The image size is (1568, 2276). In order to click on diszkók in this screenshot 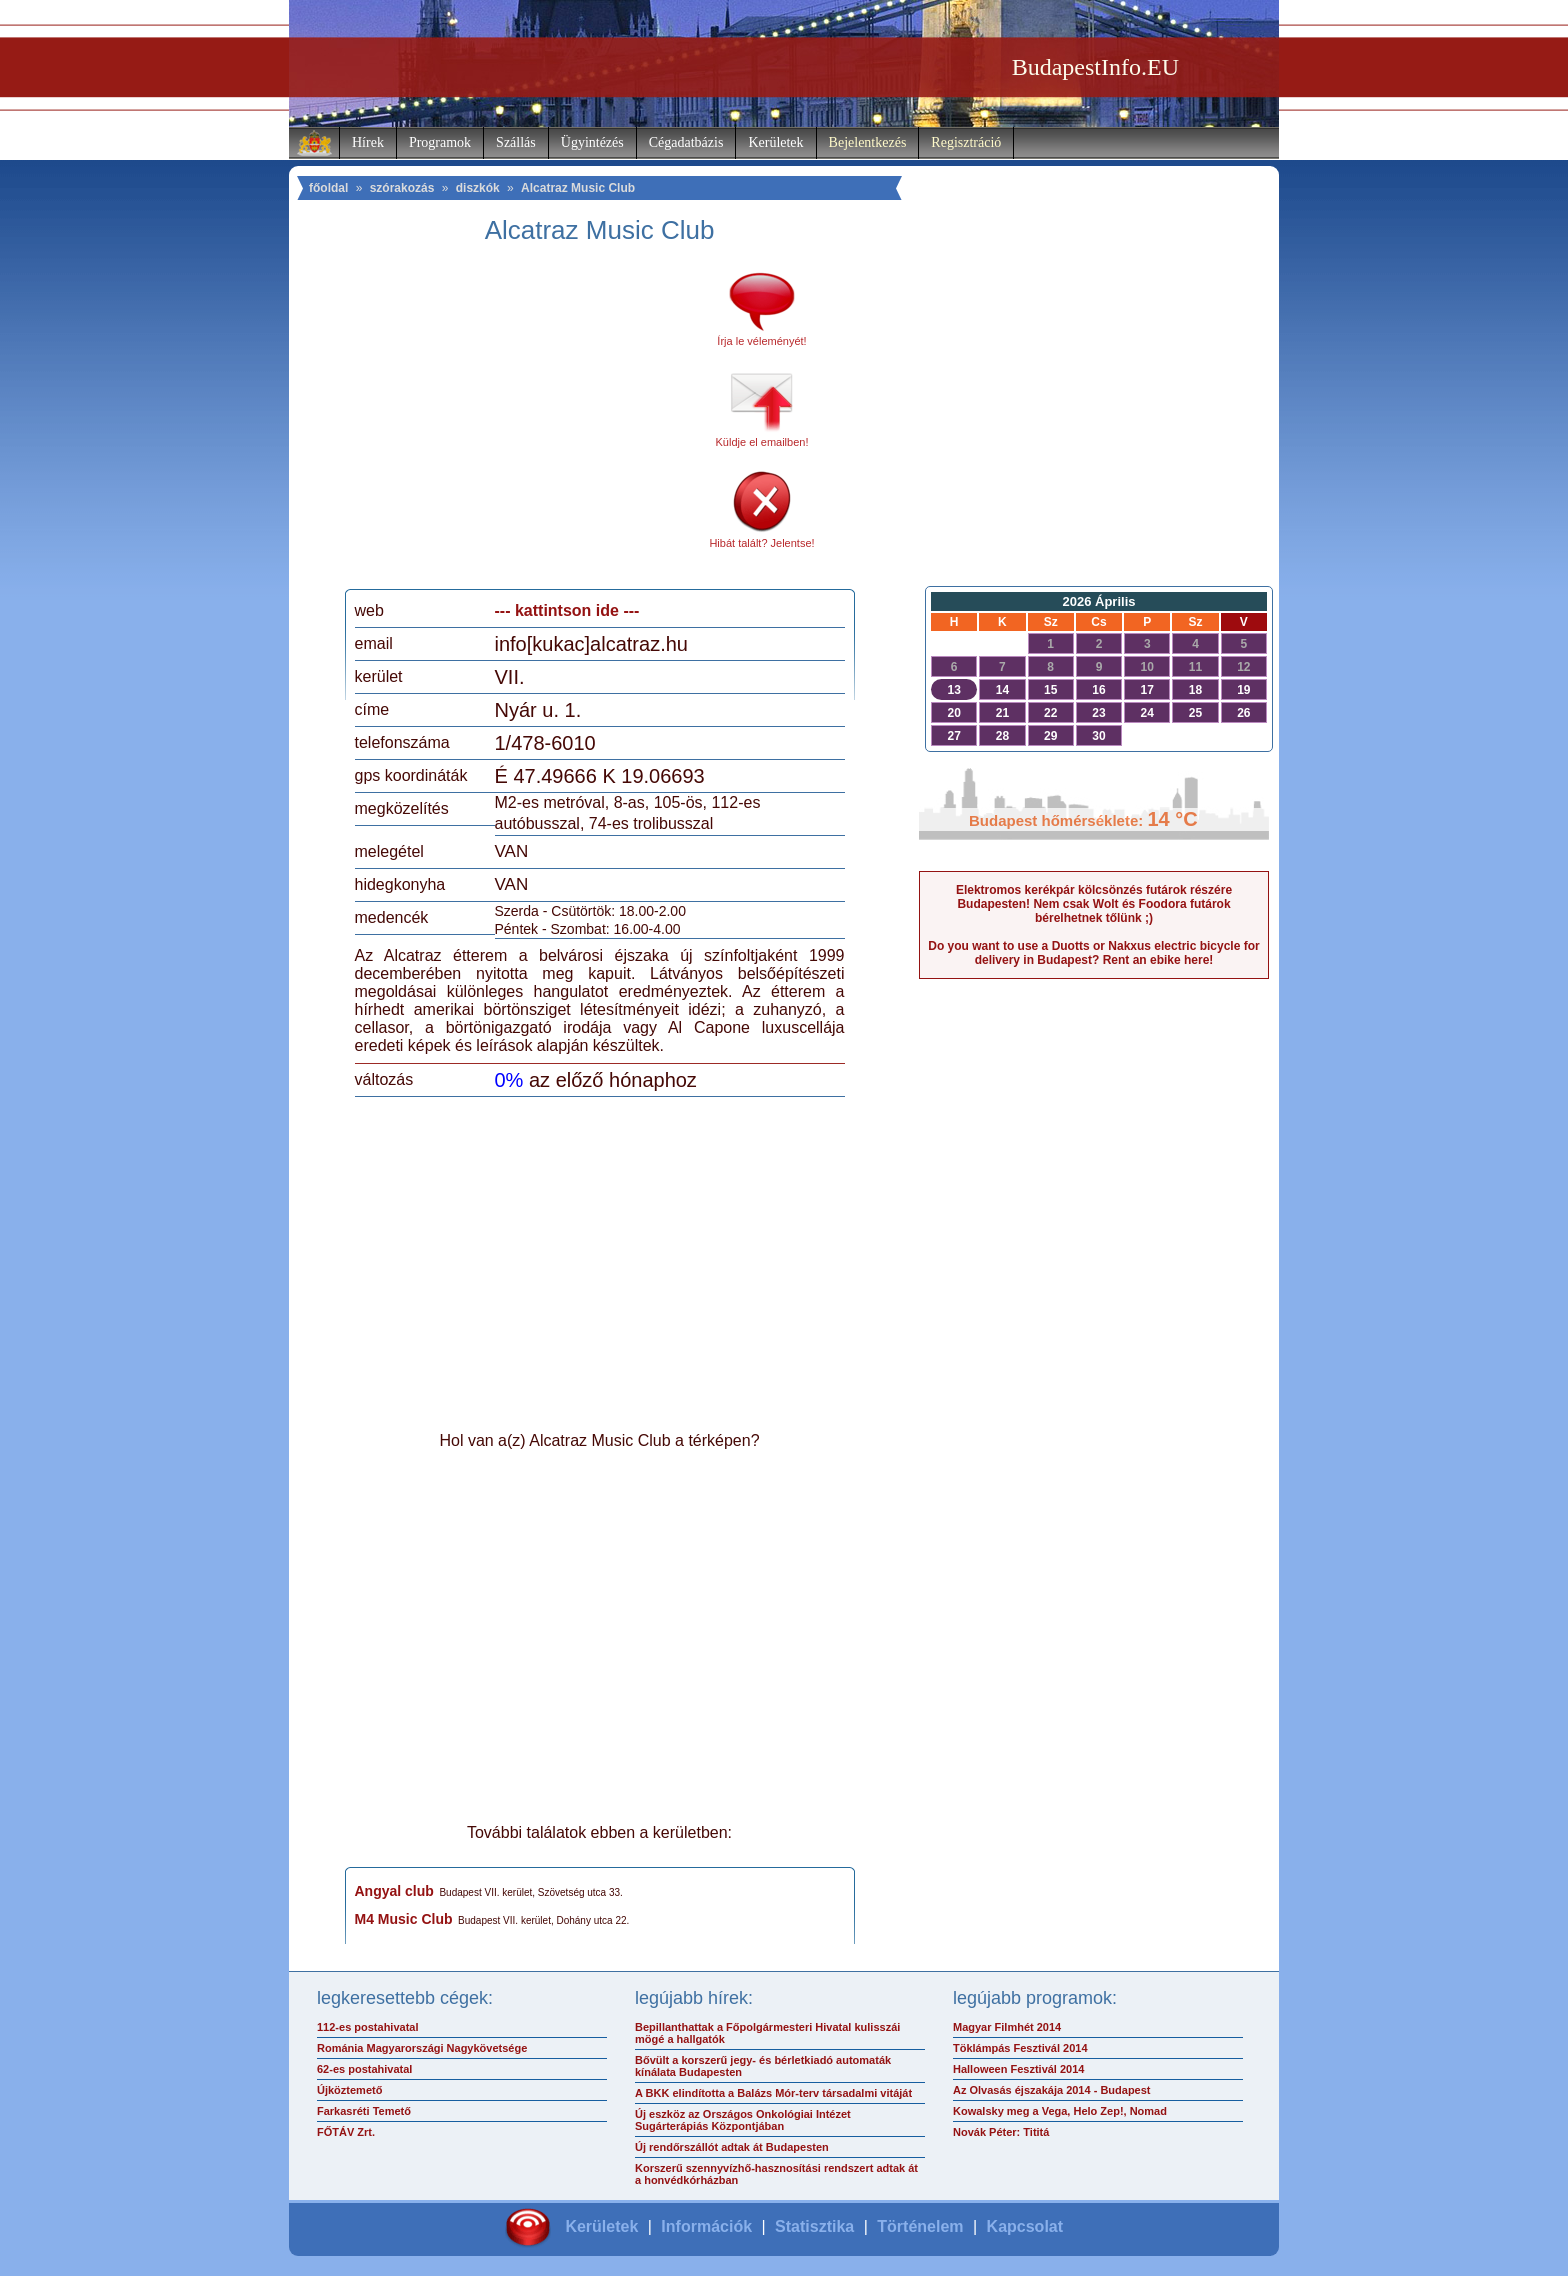, I will do `click(478, 188)`.